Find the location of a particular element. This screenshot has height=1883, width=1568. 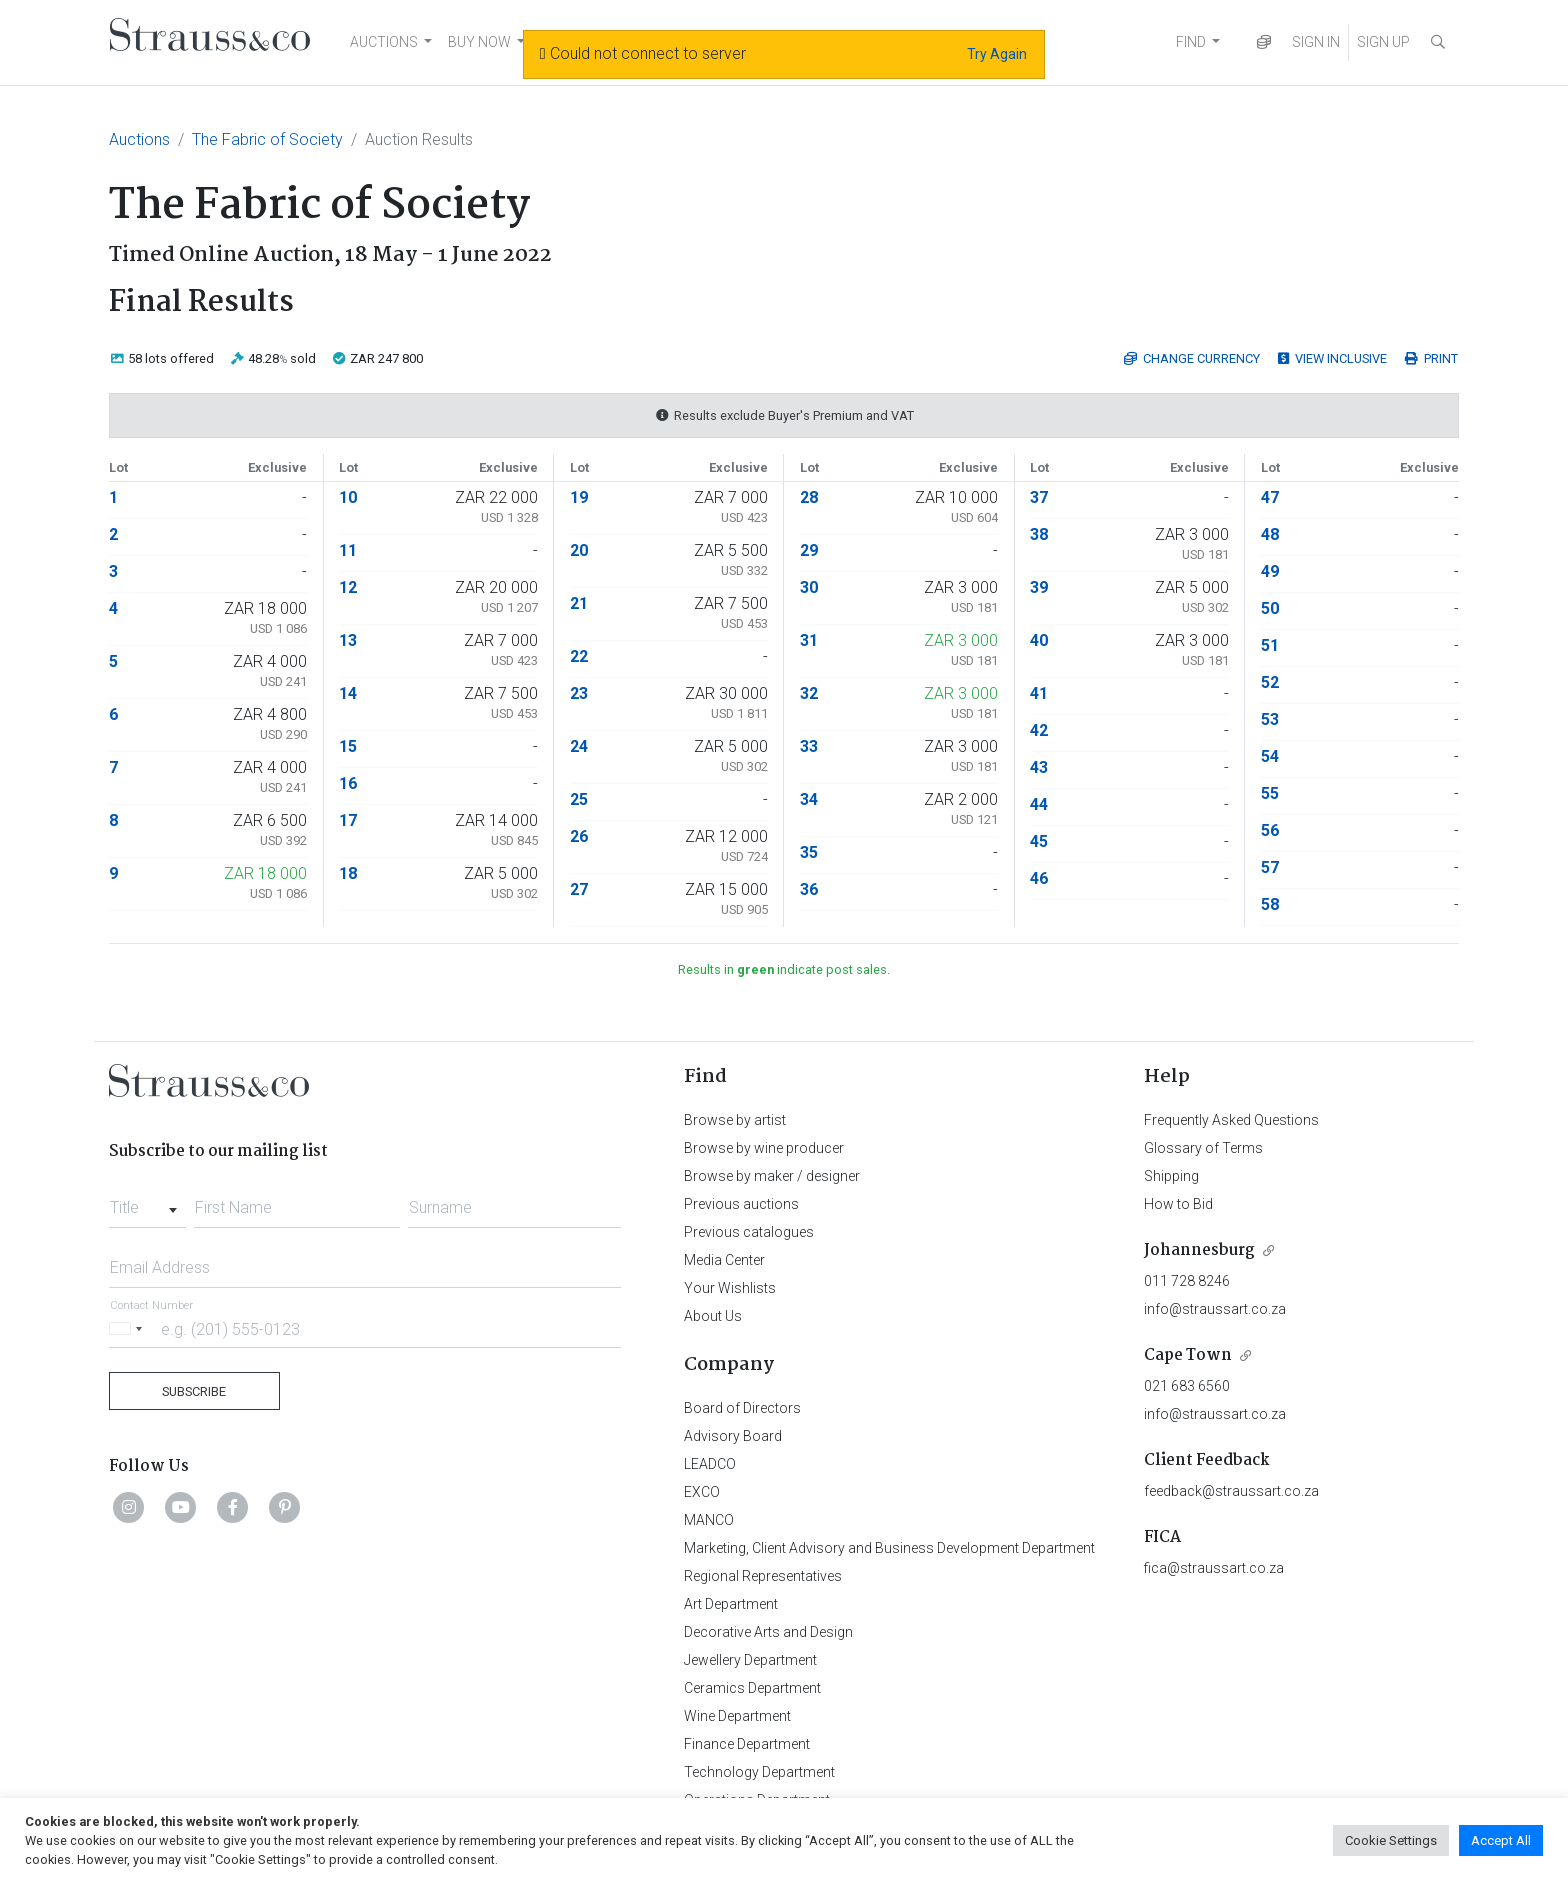

21 is located at coordinates (579, 603).